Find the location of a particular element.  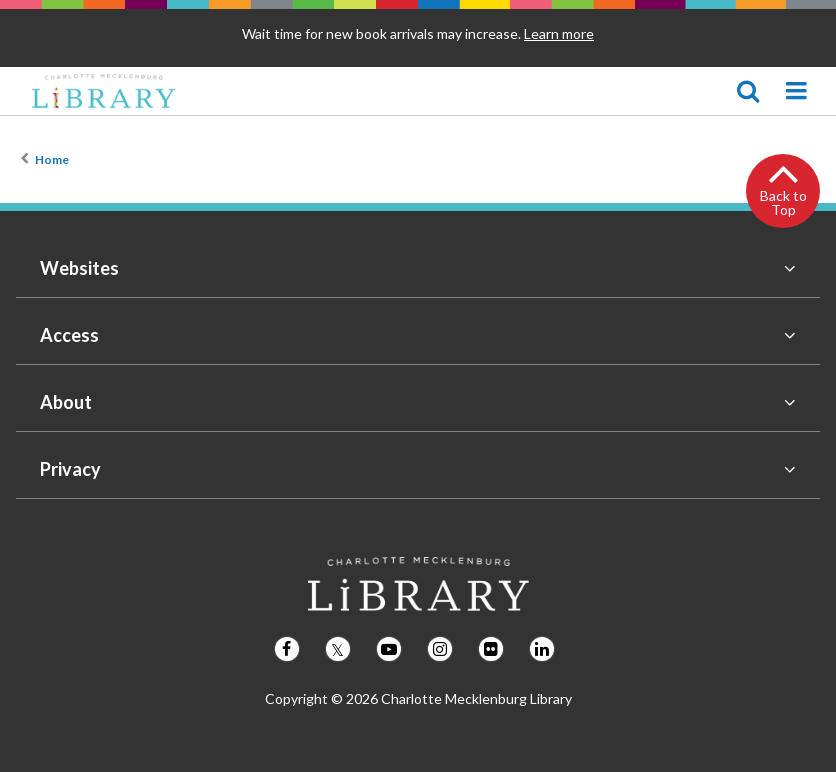

[Follow us on Facebook] is located at coordinates (287, 649).